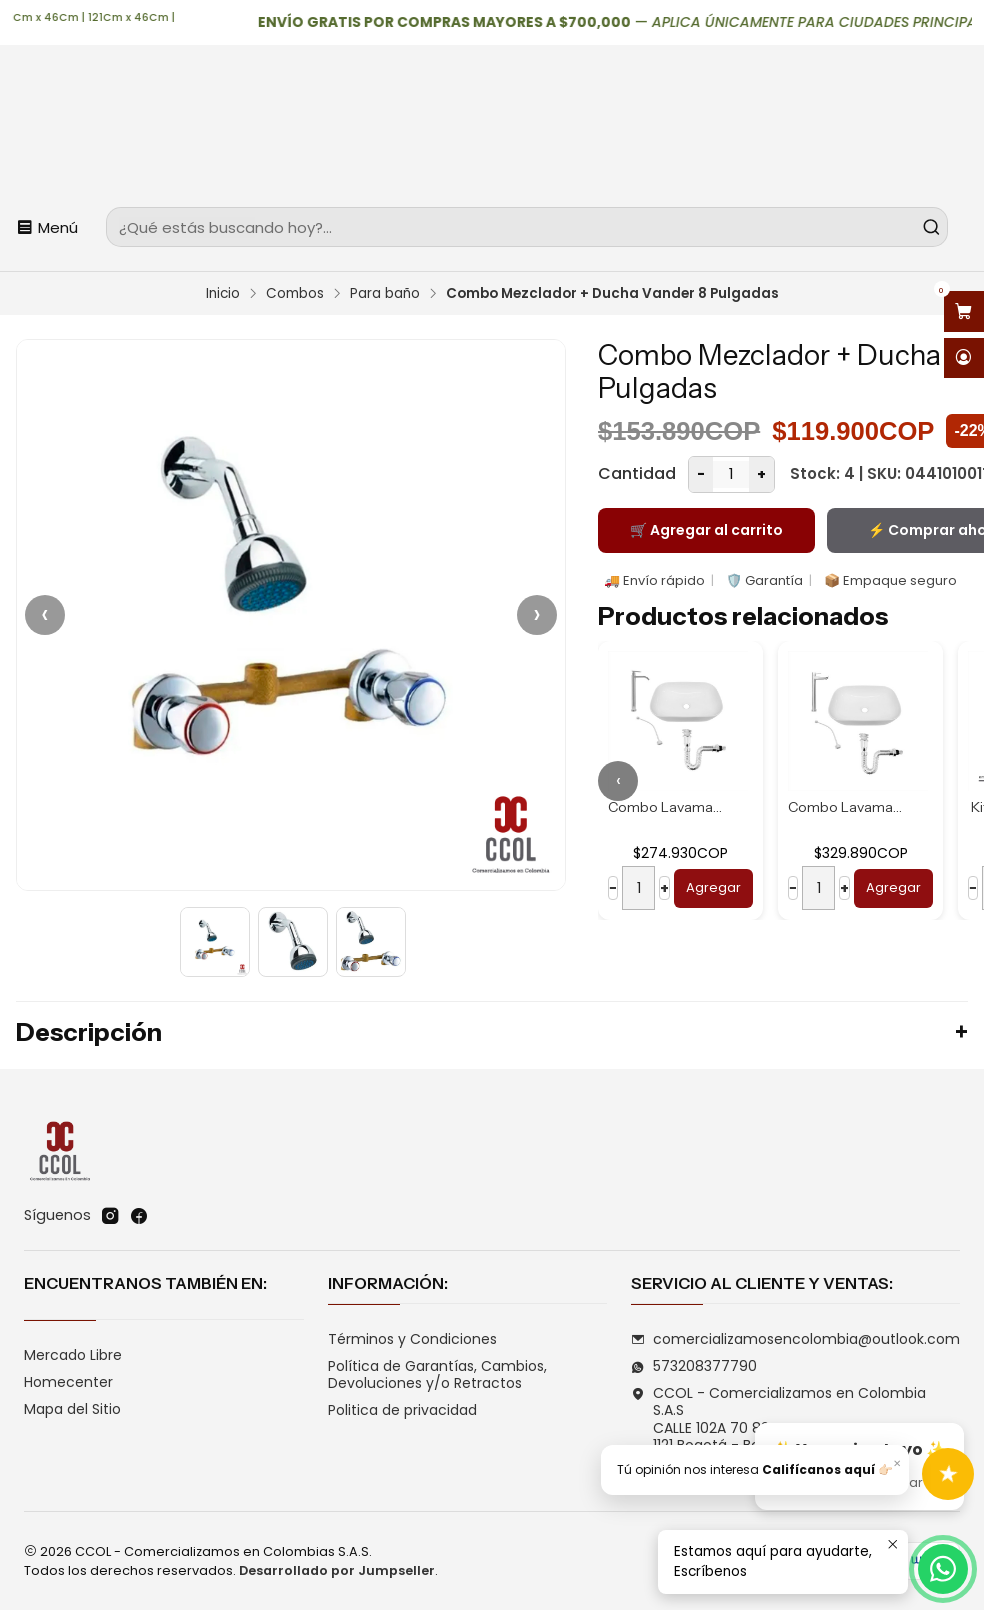 The width and height of the screenshot is (984, 1610). I want to click on [Abrir carro], so click(964, 311).